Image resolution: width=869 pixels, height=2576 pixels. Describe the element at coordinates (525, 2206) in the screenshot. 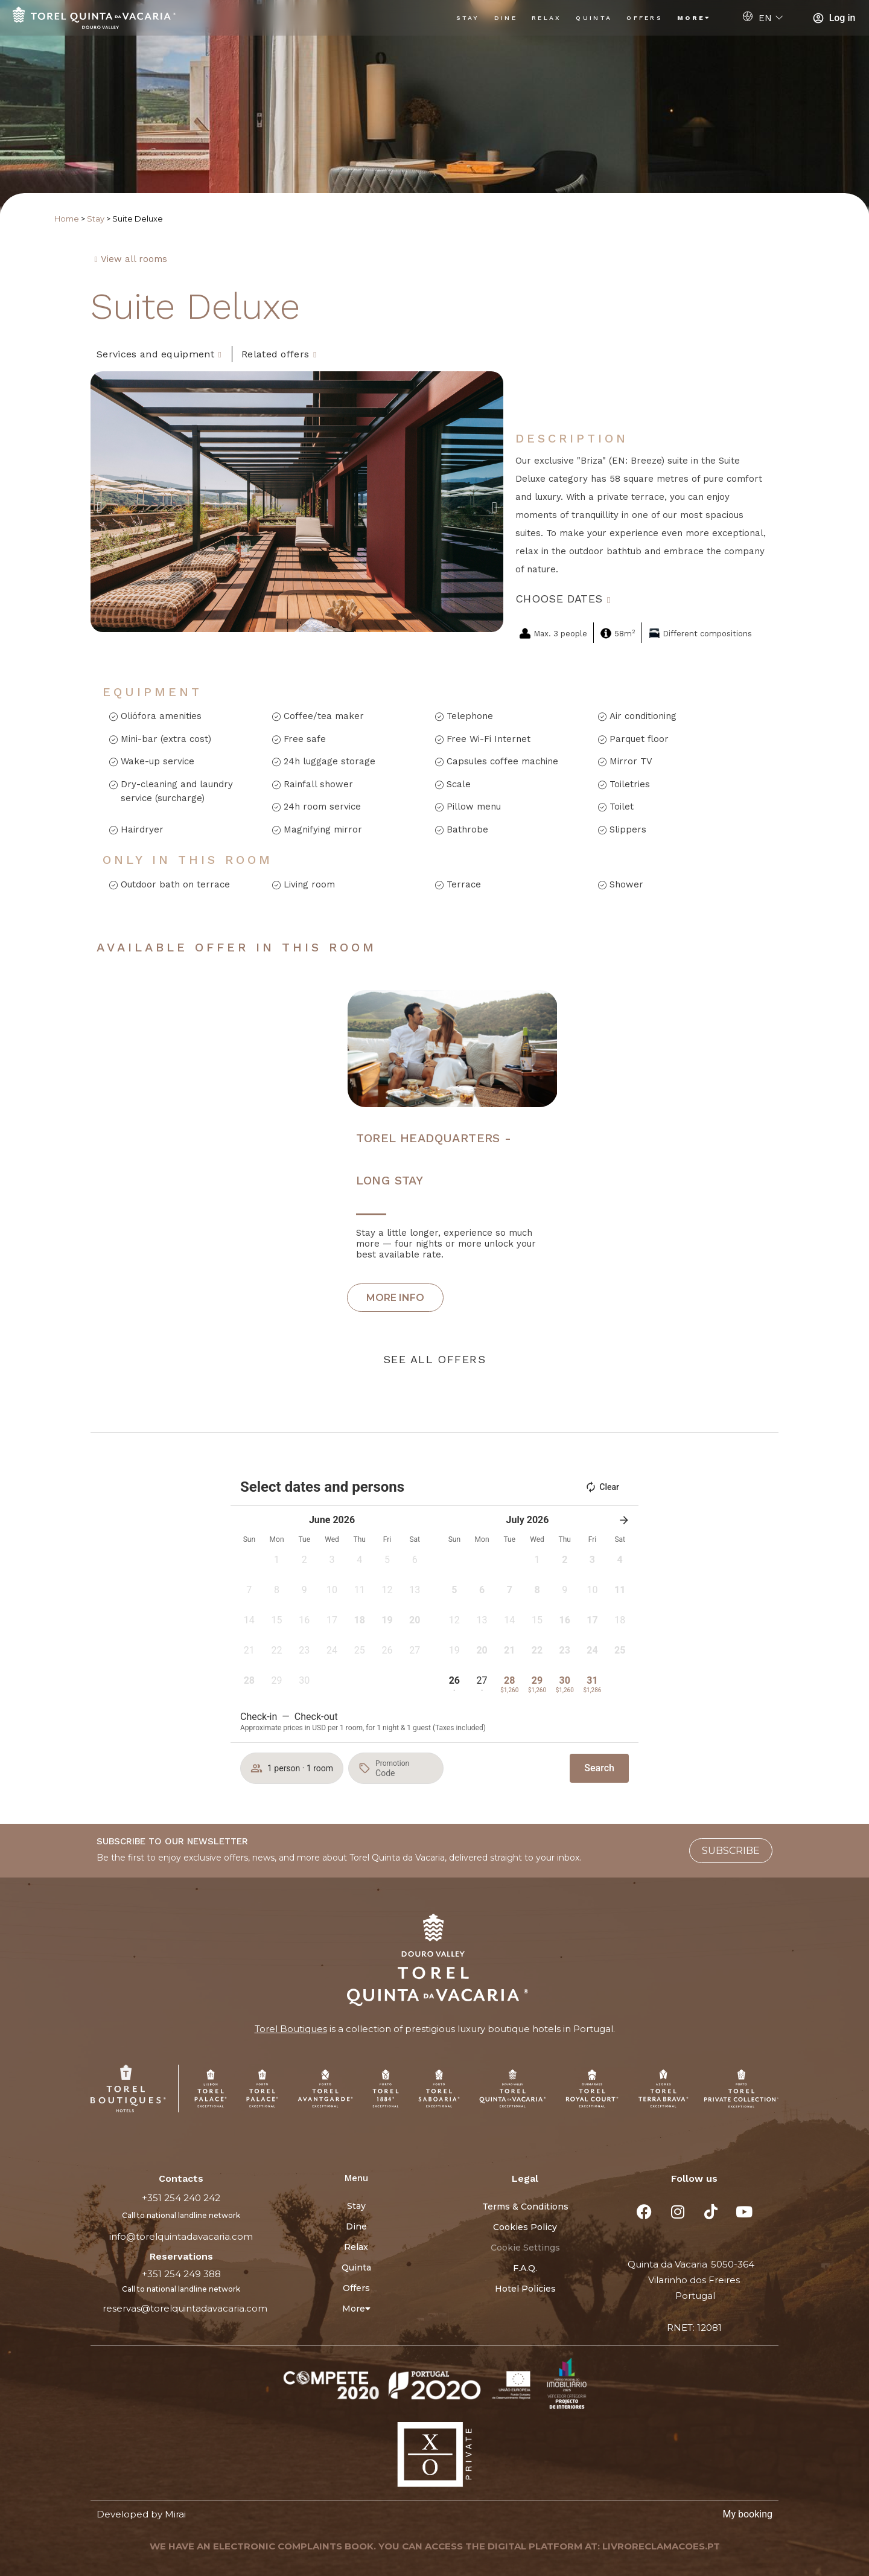

I see `Terms & Conditions` at that location.